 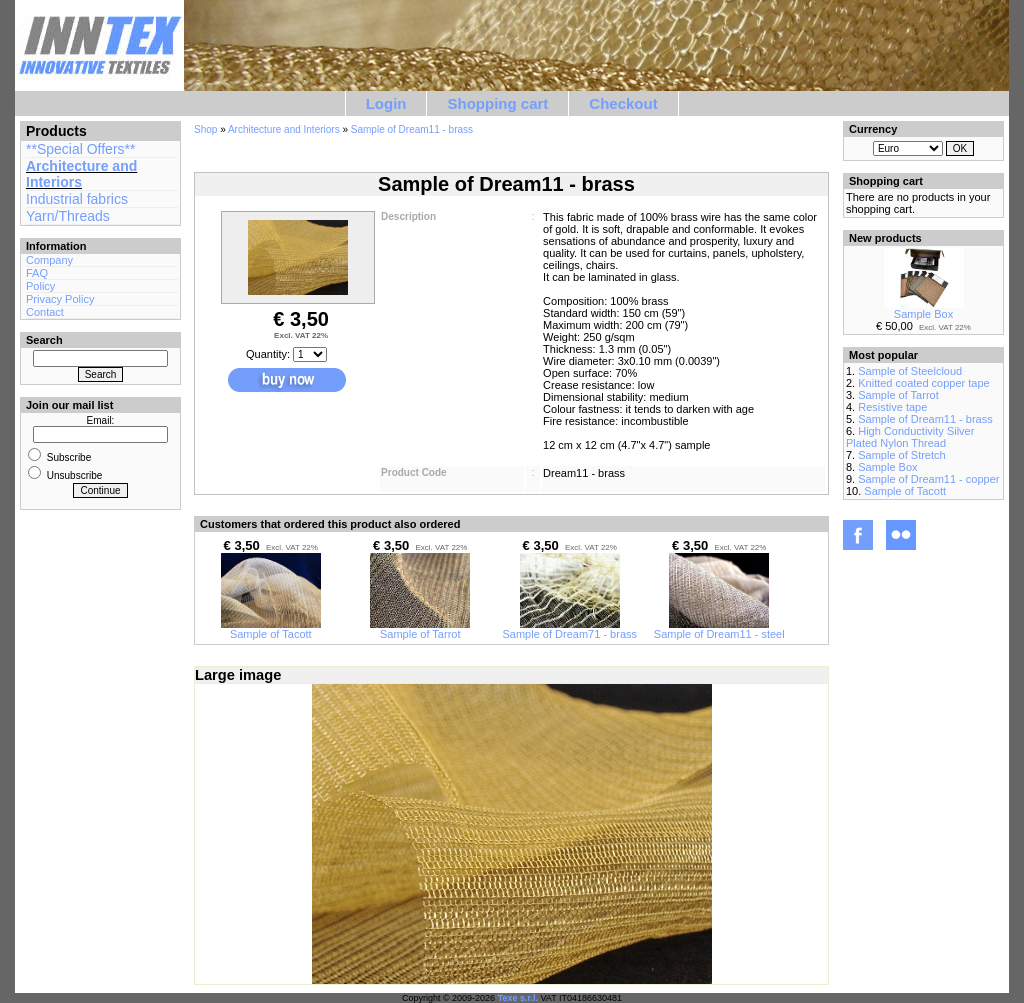 I want to click on Sample of Dream11 - copper, so click(x=928, y=479).